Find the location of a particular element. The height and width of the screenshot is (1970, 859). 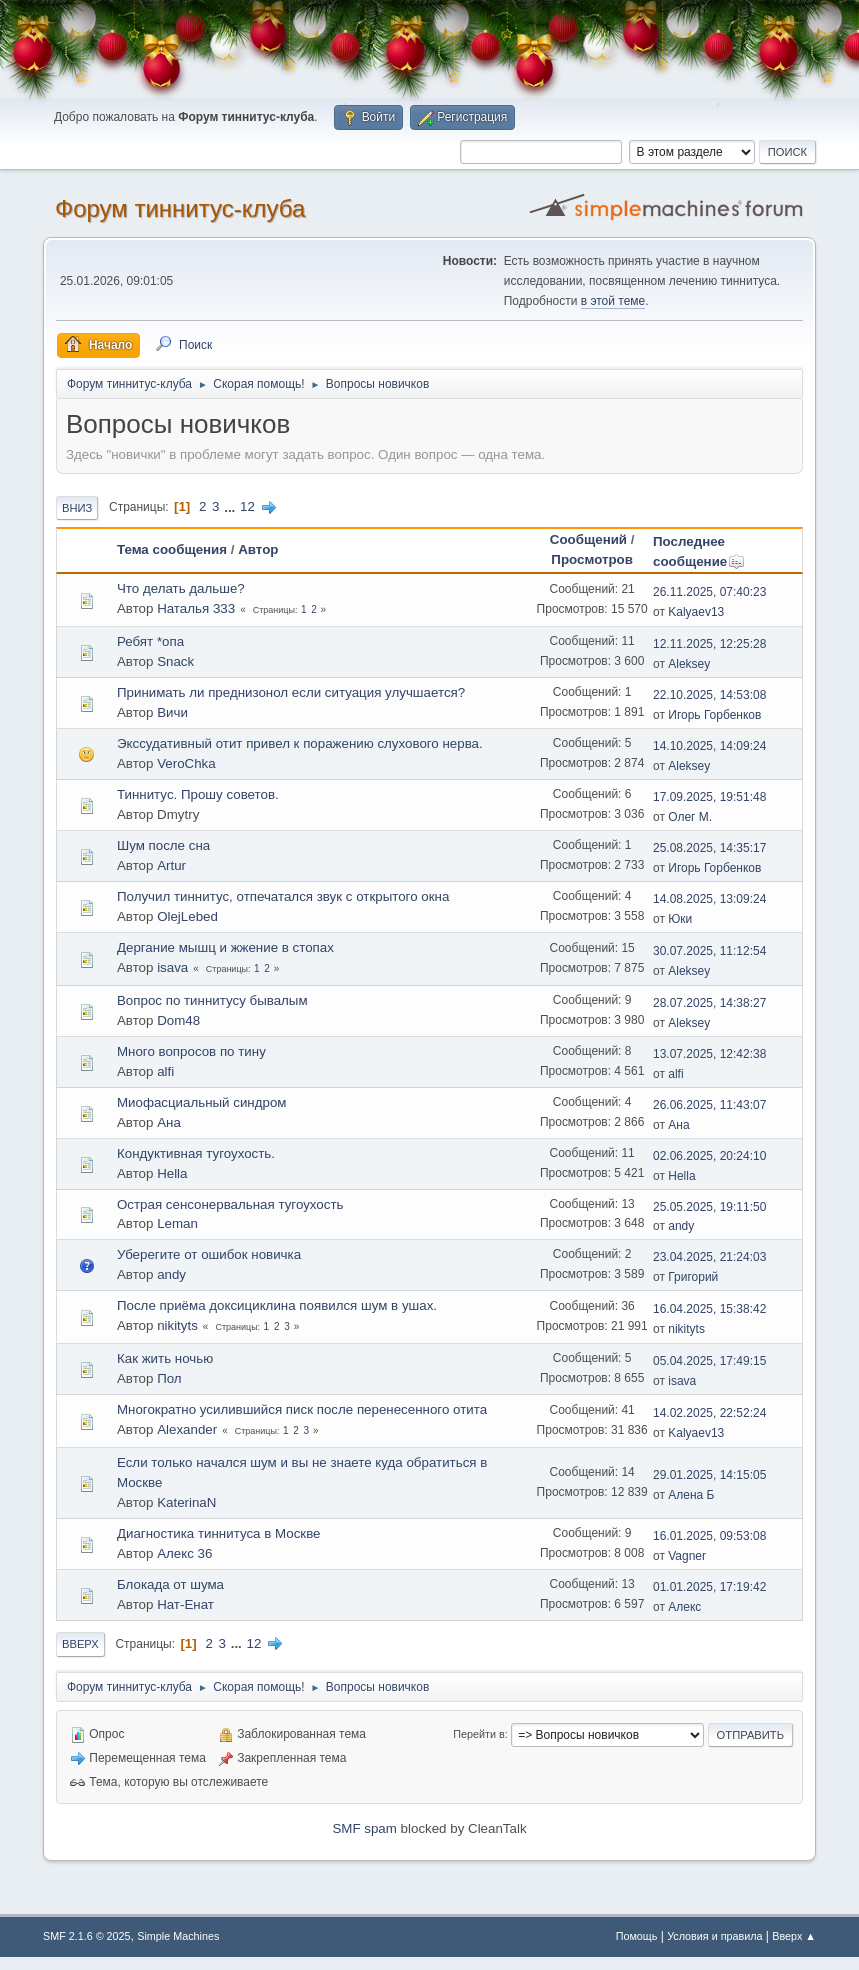

Kalyaev13 is located at coordinates (696, 612).